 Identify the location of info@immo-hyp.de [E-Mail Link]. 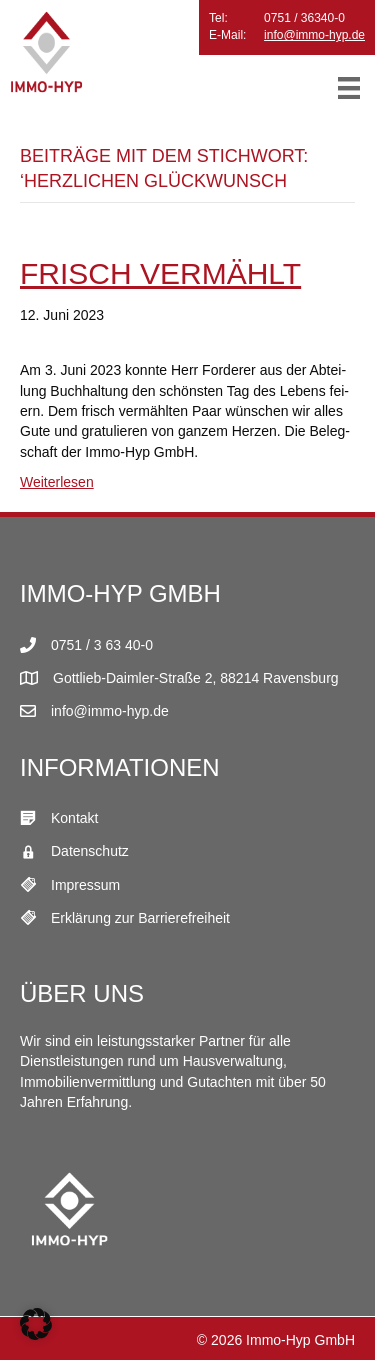
(110, 711).